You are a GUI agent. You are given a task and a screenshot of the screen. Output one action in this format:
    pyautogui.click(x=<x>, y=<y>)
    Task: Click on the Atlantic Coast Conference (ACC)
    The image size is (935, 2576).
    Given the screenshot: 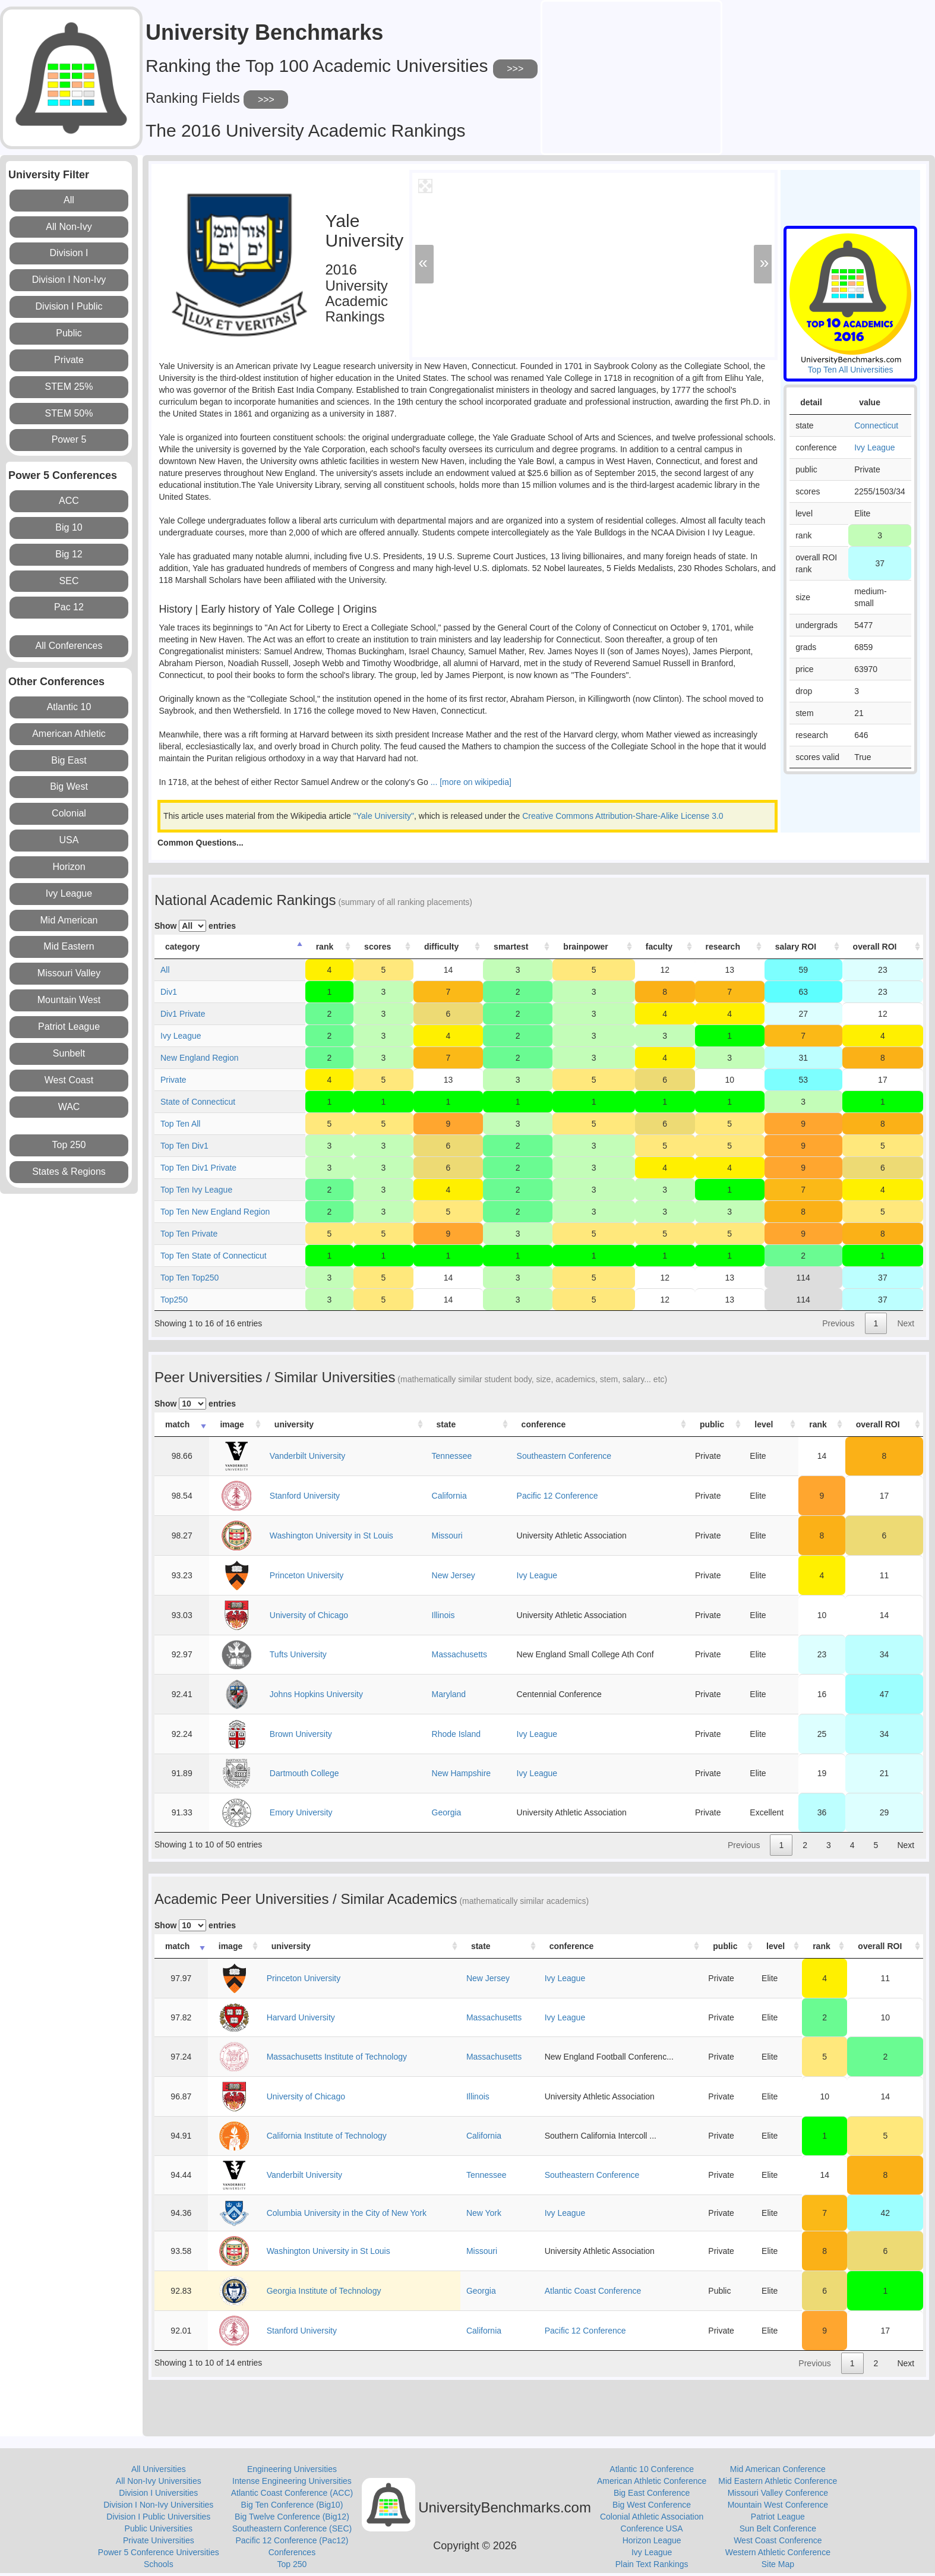 What is the action you would take?
    pyautogui.click(x=292, y=2493)
    